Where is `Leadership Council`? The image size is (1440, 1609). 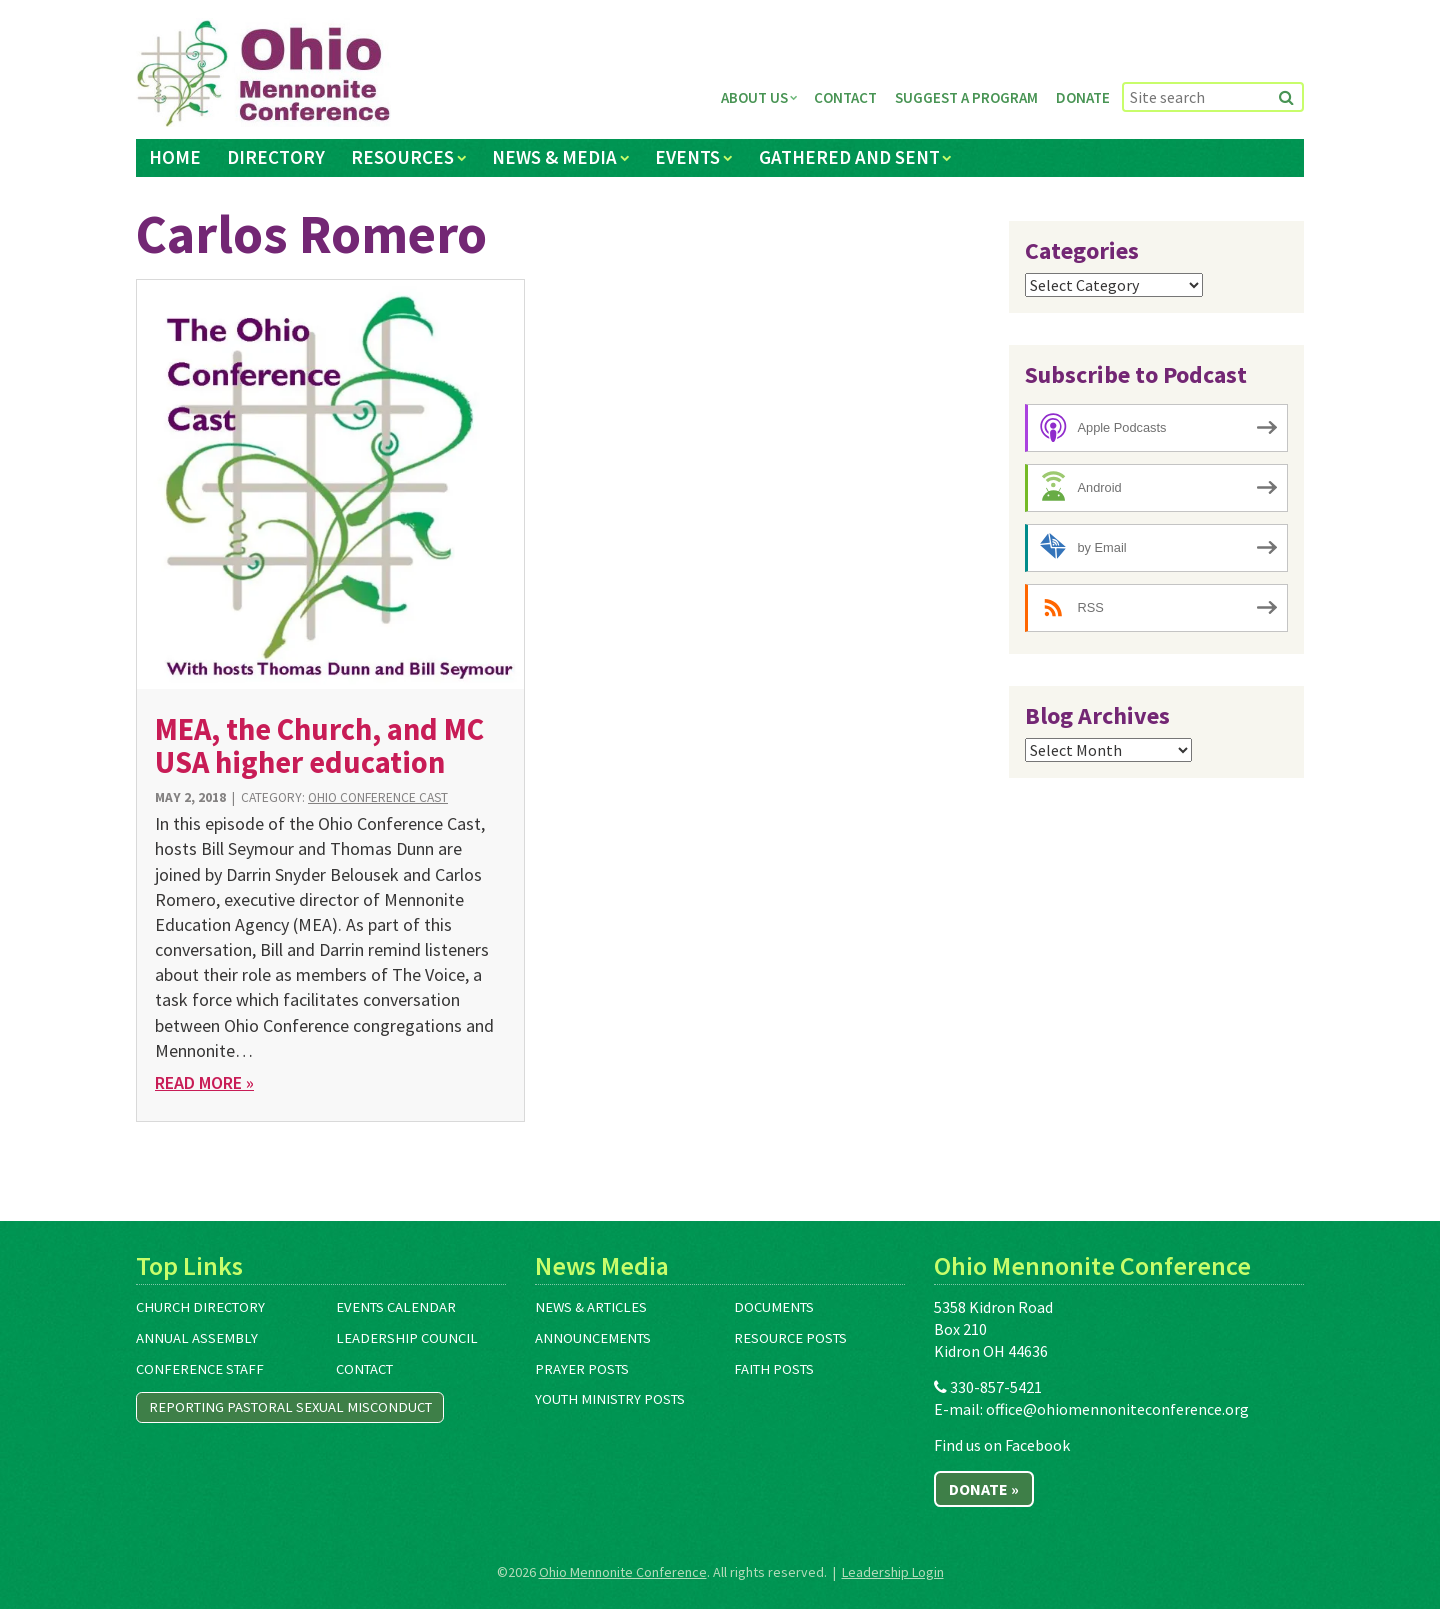 Leadership Council is located at coordinates (407, 1338).